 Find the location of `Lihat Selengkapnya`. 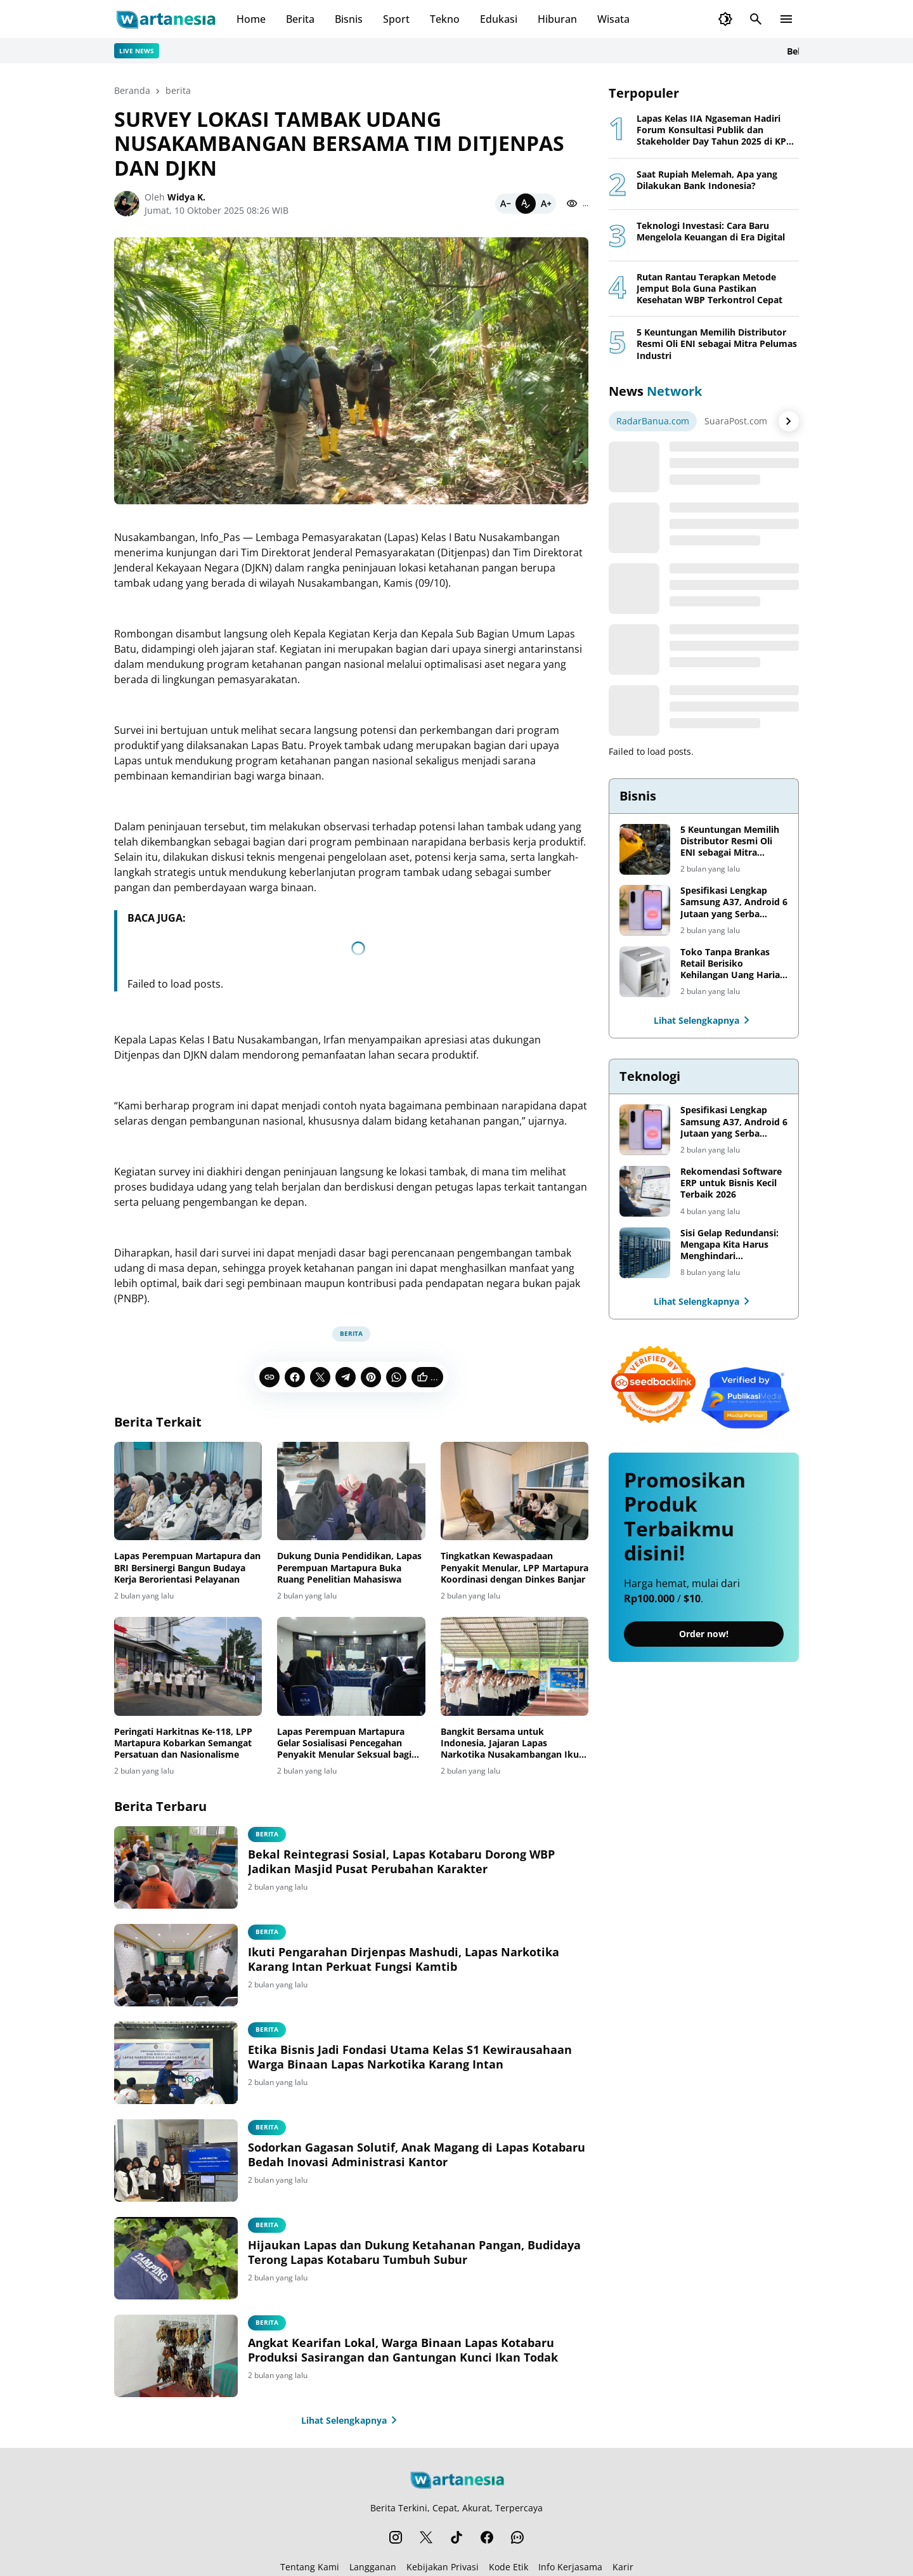

Lihat Selengkapnya is located at coordinates (351, 2420).